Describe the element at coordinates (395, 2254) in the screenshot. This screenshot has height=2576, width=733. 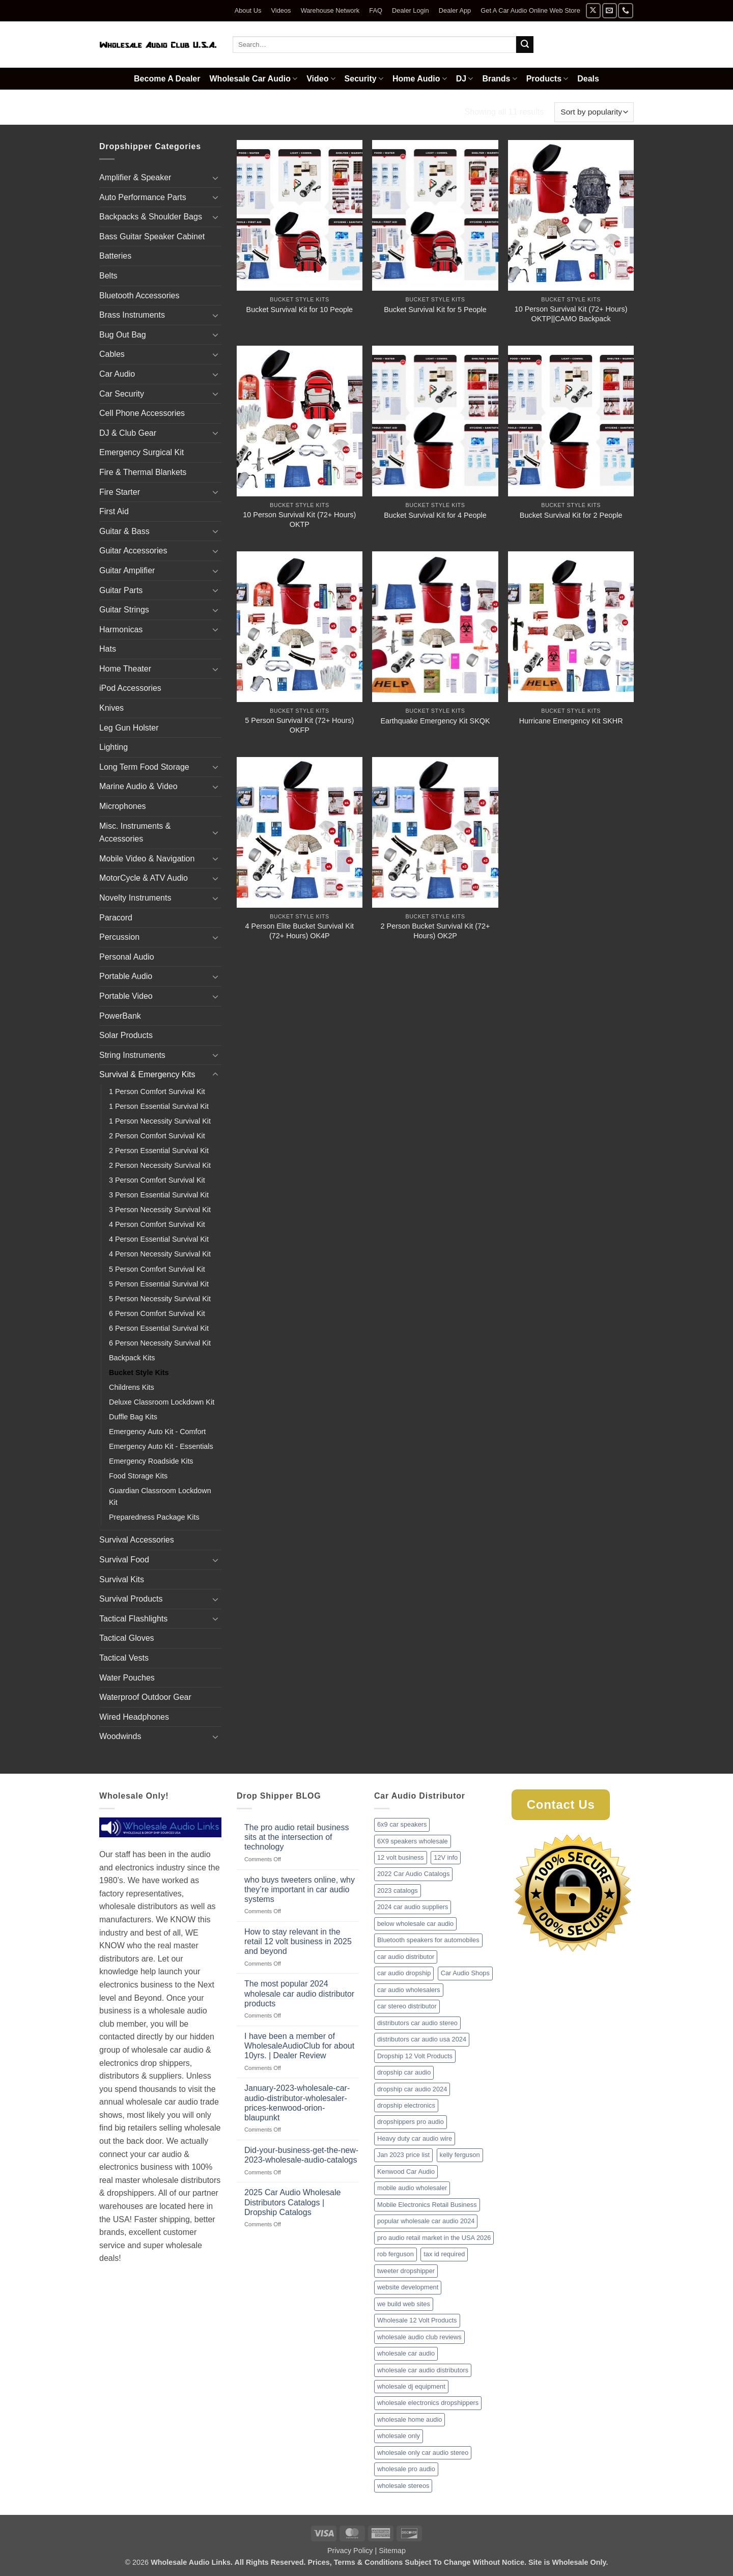
I see `rob ferguson [rob ferguson (1 item)]` at that location.